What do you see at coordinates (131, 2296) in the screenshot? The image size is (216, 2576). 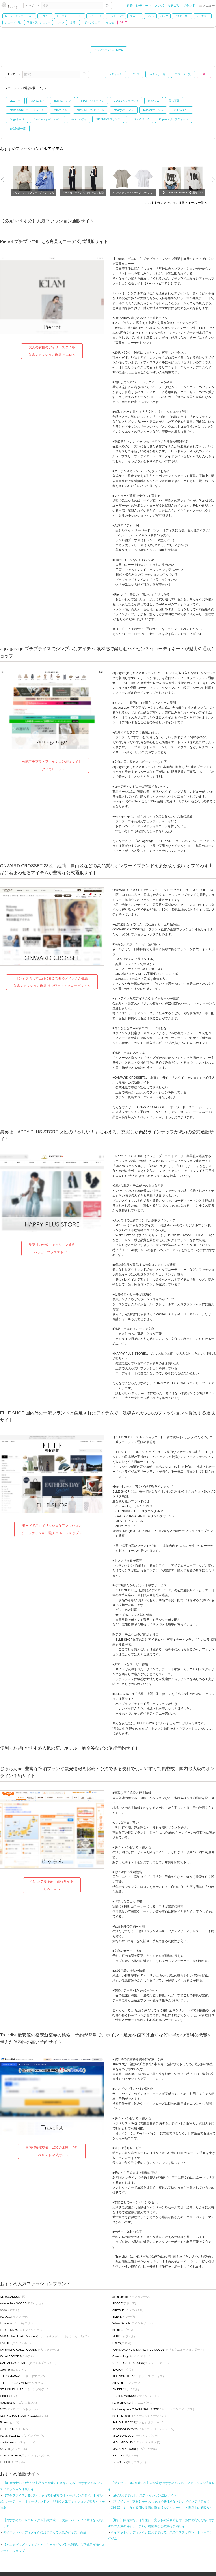 I see `(アクアガレージ)` at bounding box center [131, 2296].